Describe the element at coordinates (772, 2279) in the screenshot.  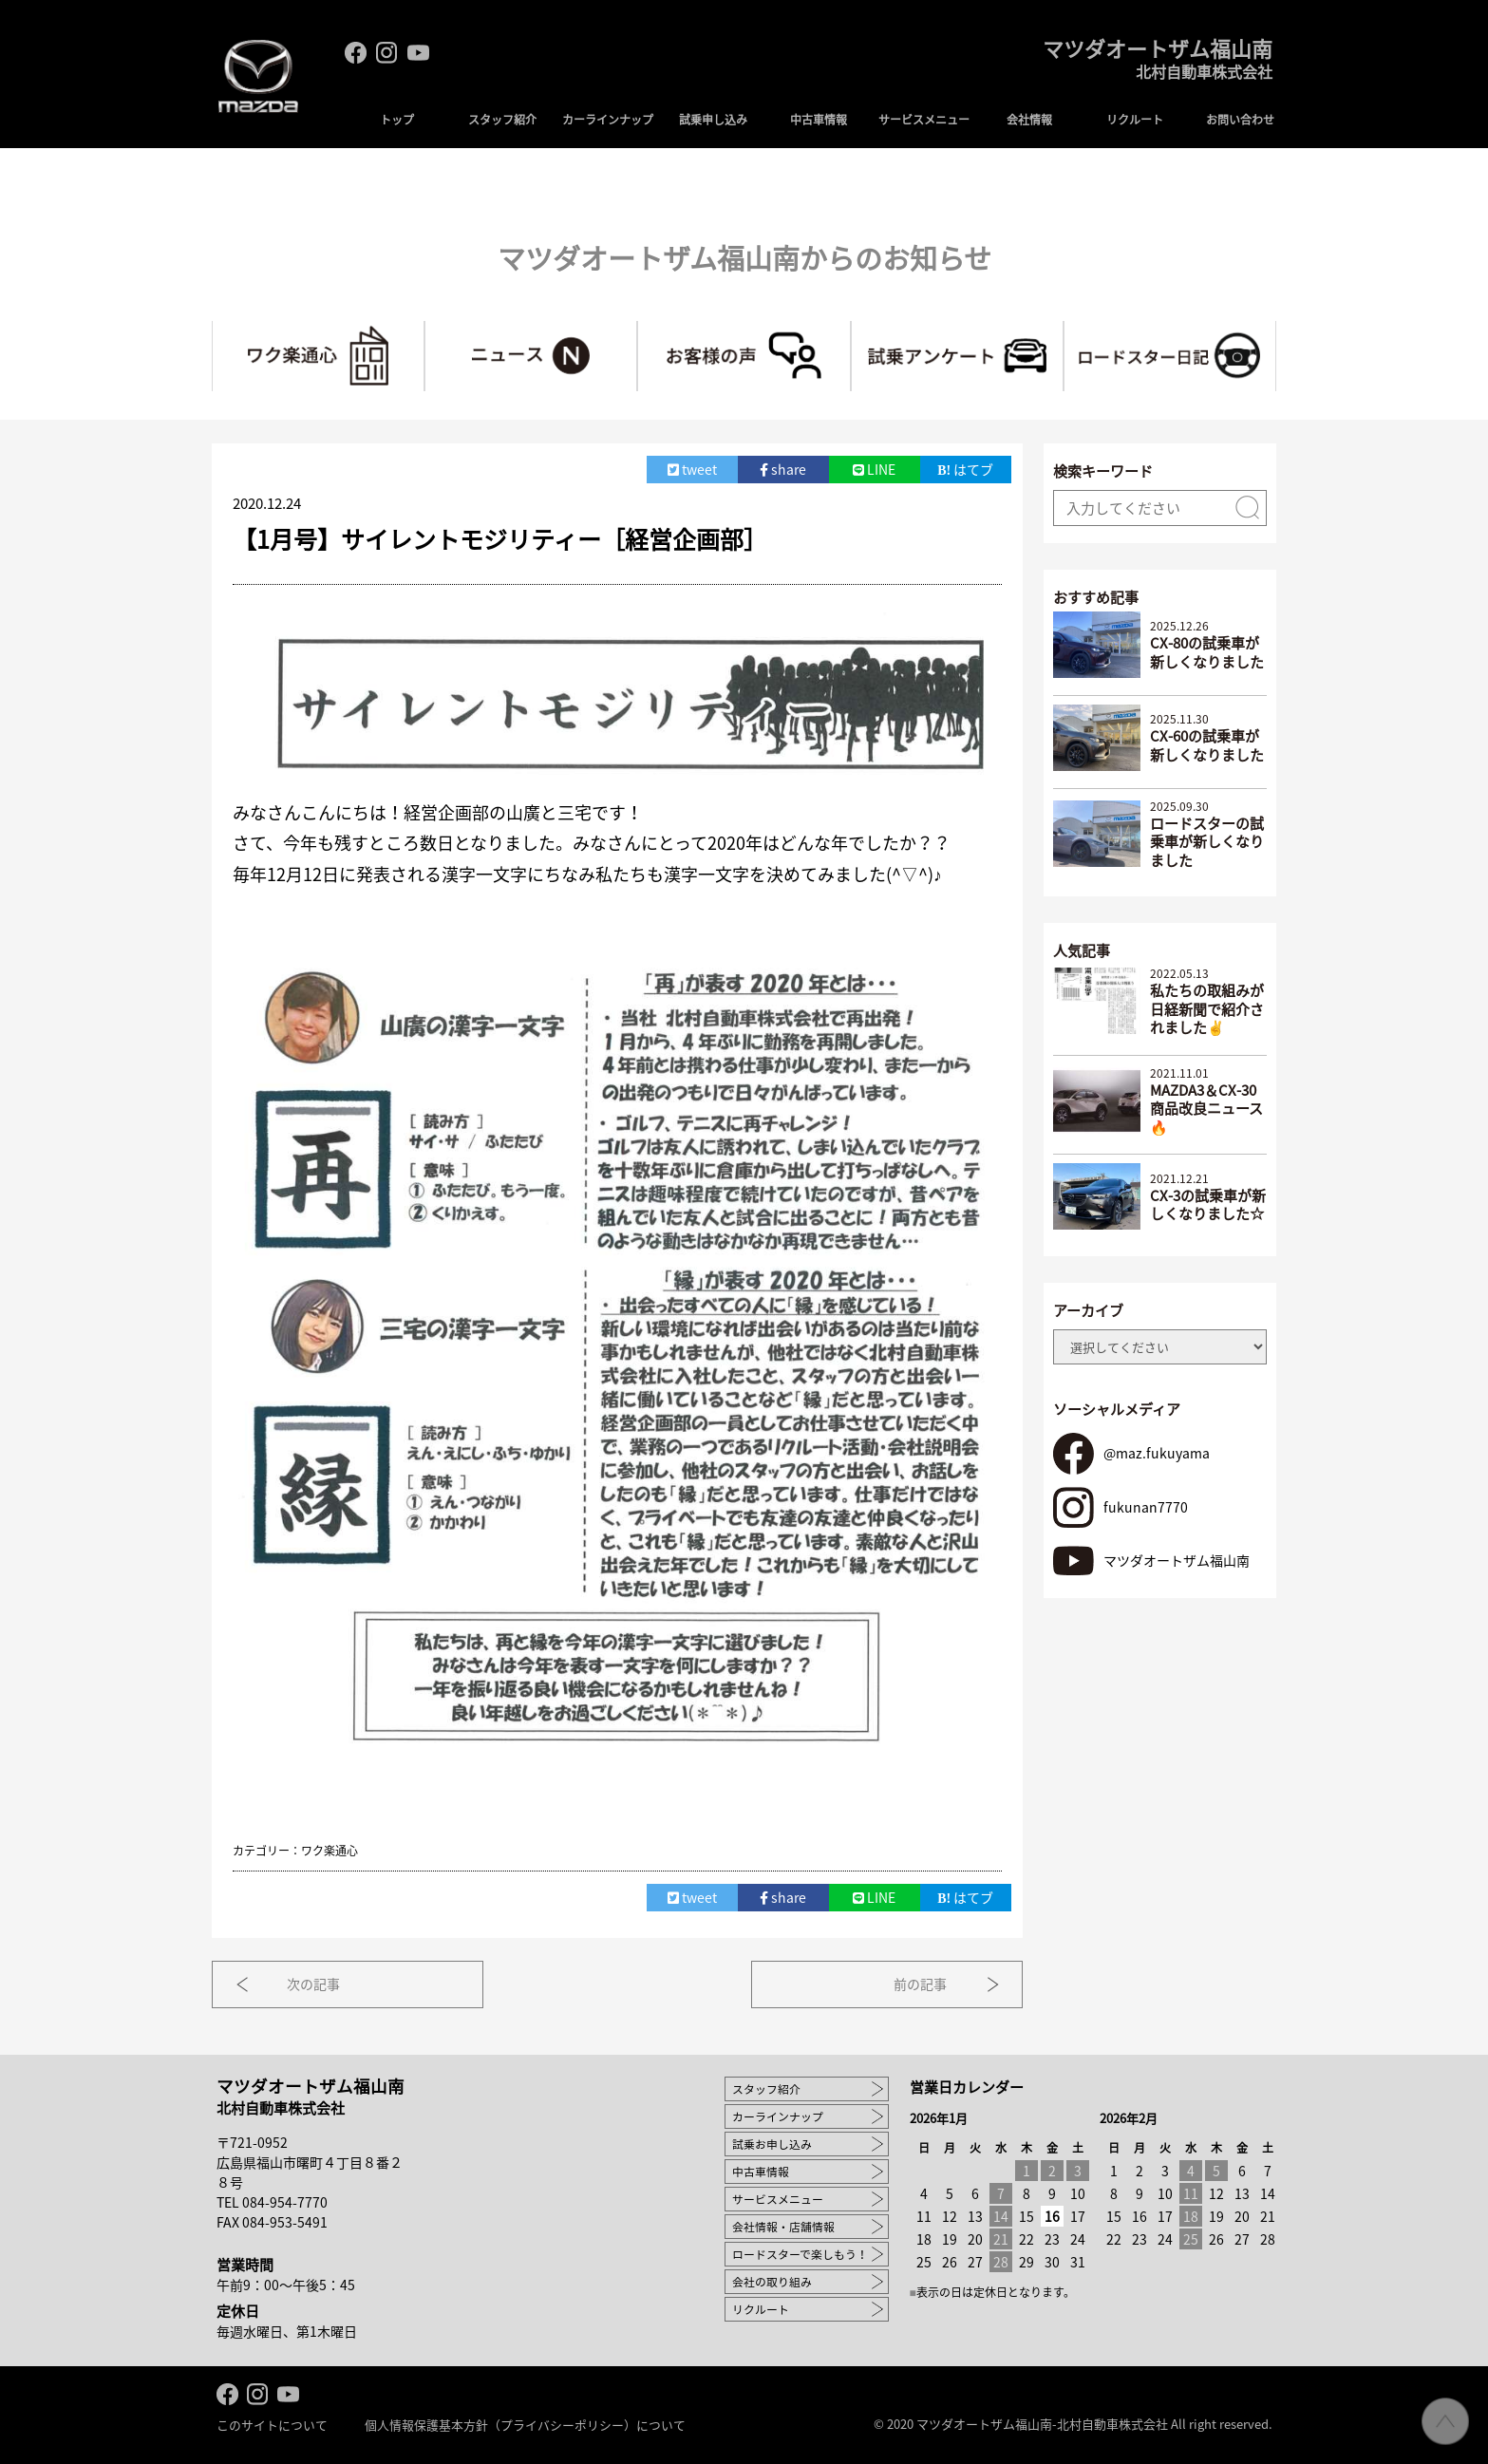
I see `会社の取り組み` at that location.